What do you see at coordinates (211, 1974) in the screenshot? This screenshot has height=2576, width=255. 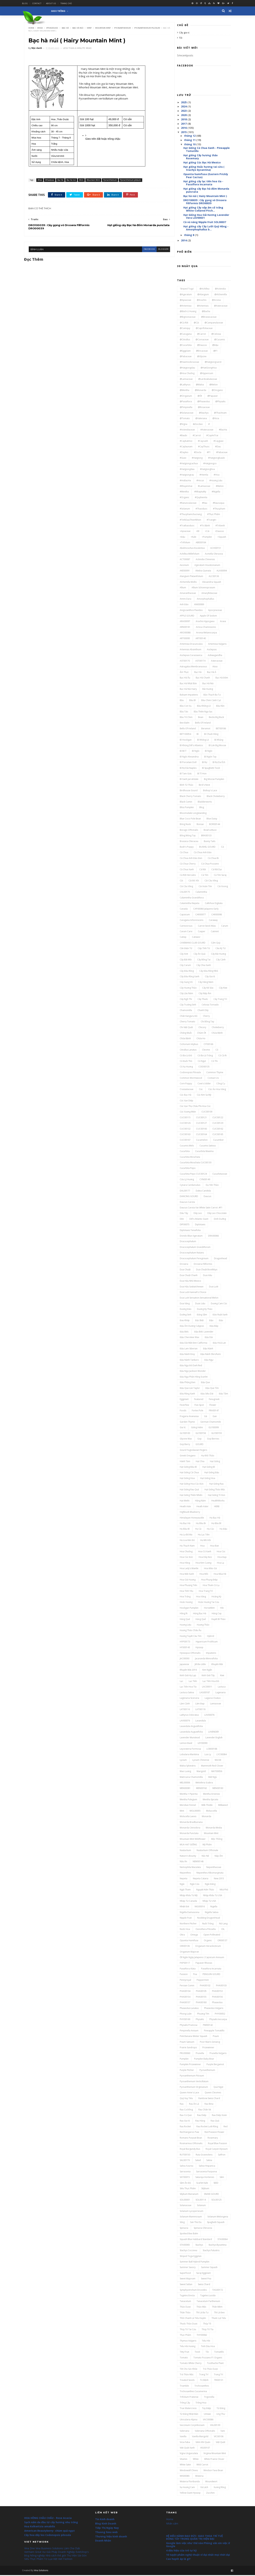 I see `PENGUIN GOURD` at bounding box center [211, 1974].